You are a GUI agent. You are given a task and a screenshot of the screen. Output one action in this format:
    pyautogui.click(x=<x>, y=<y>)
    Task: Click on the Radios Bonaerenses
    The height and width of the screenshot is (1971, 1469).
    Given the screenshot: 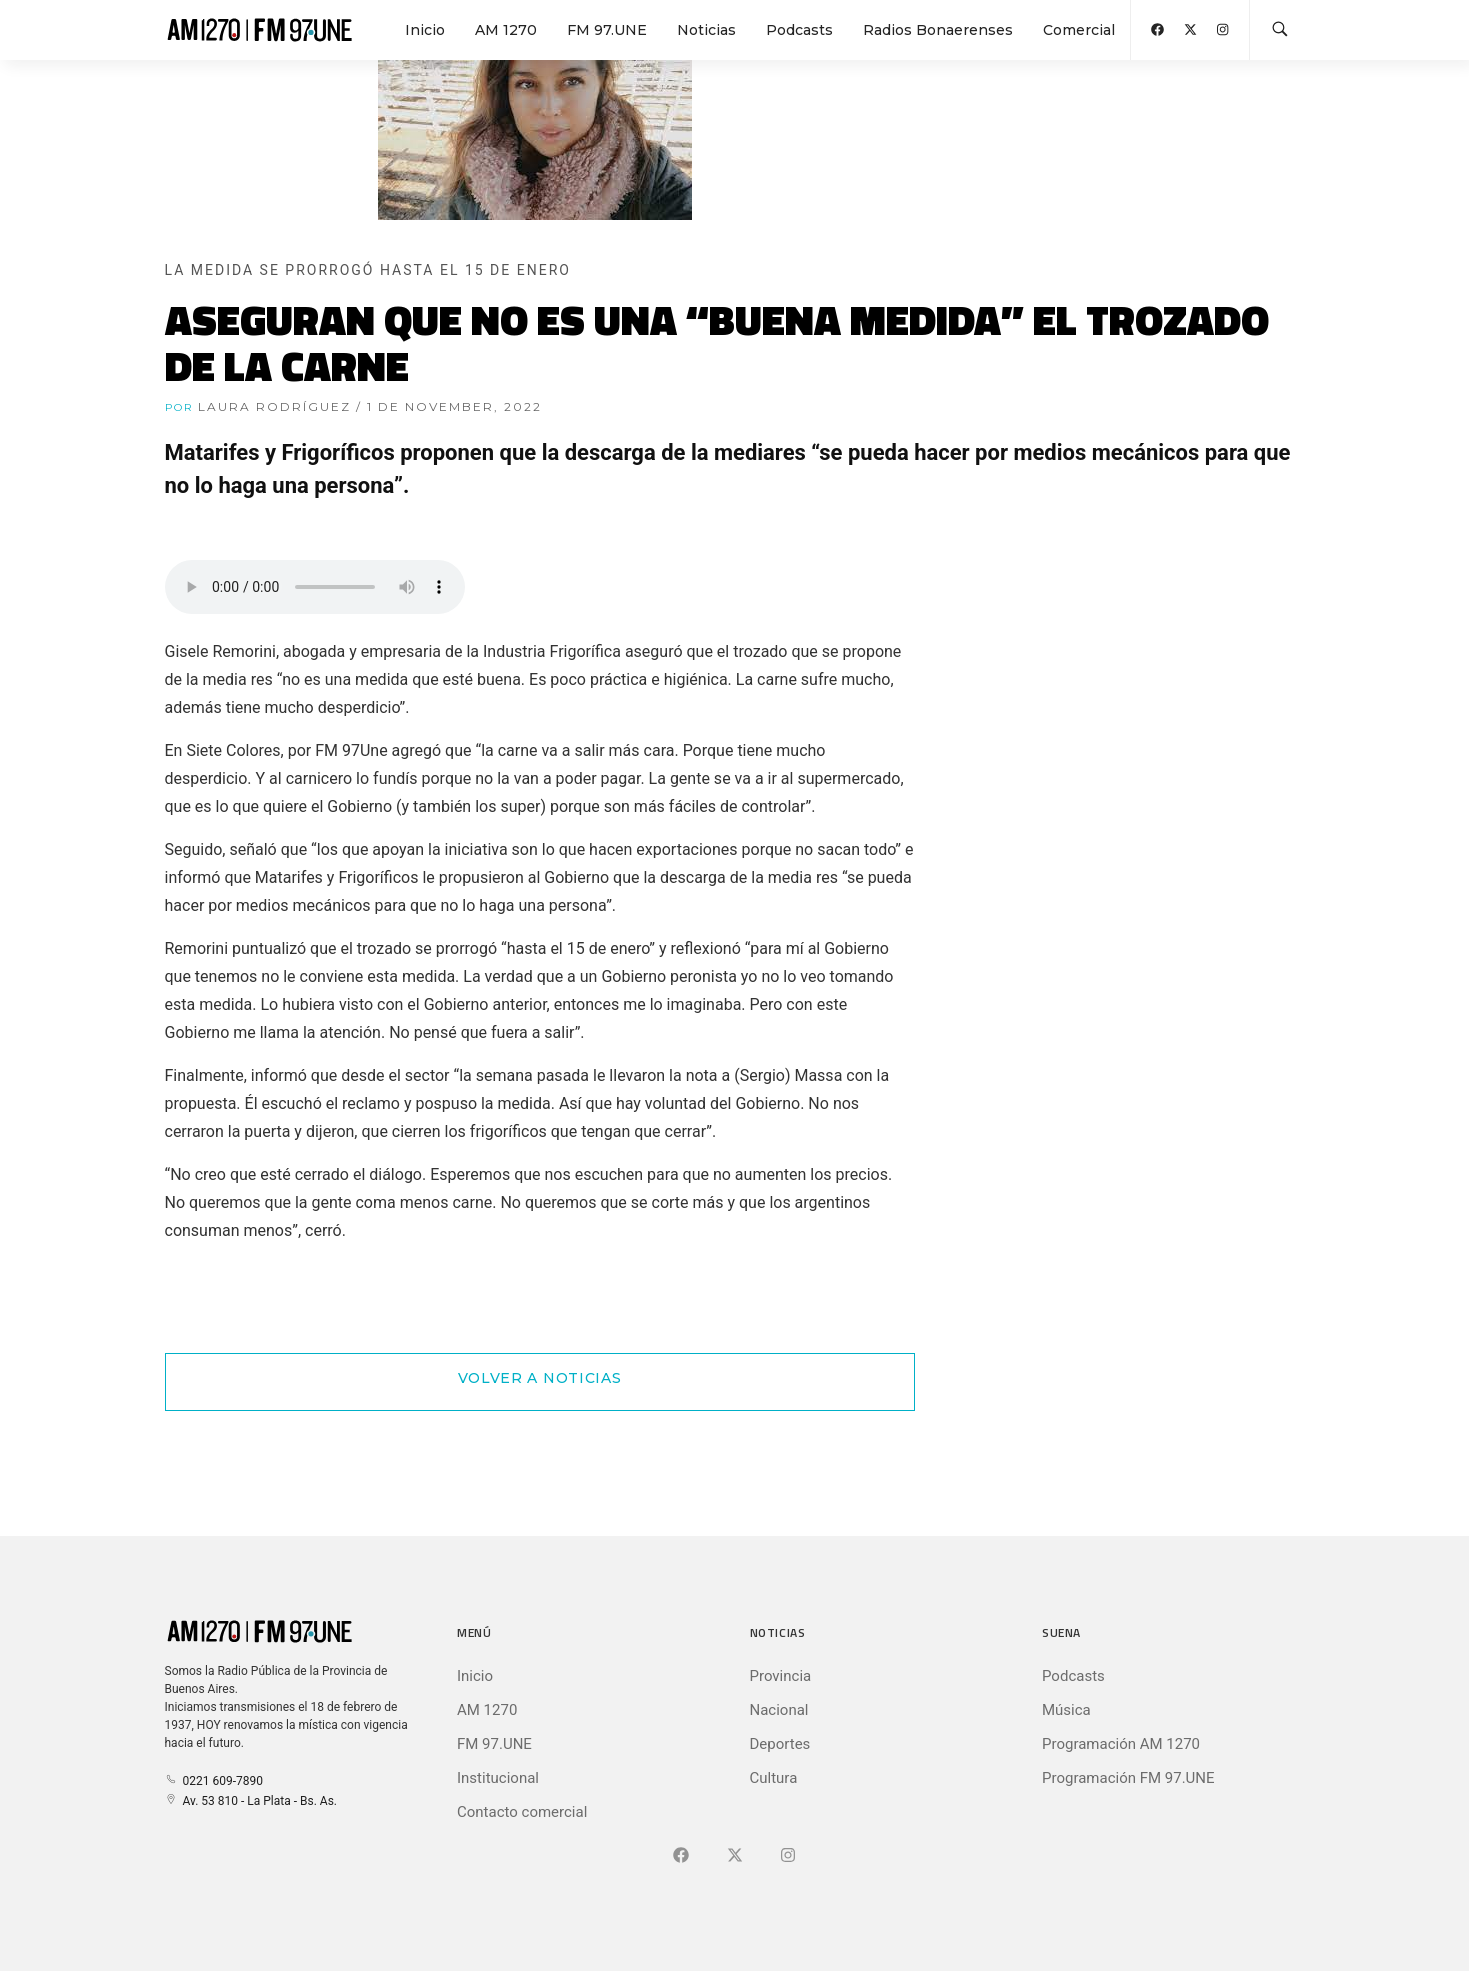 What is the action you would take?
    pyautogui.click(x=938, y=30)
    